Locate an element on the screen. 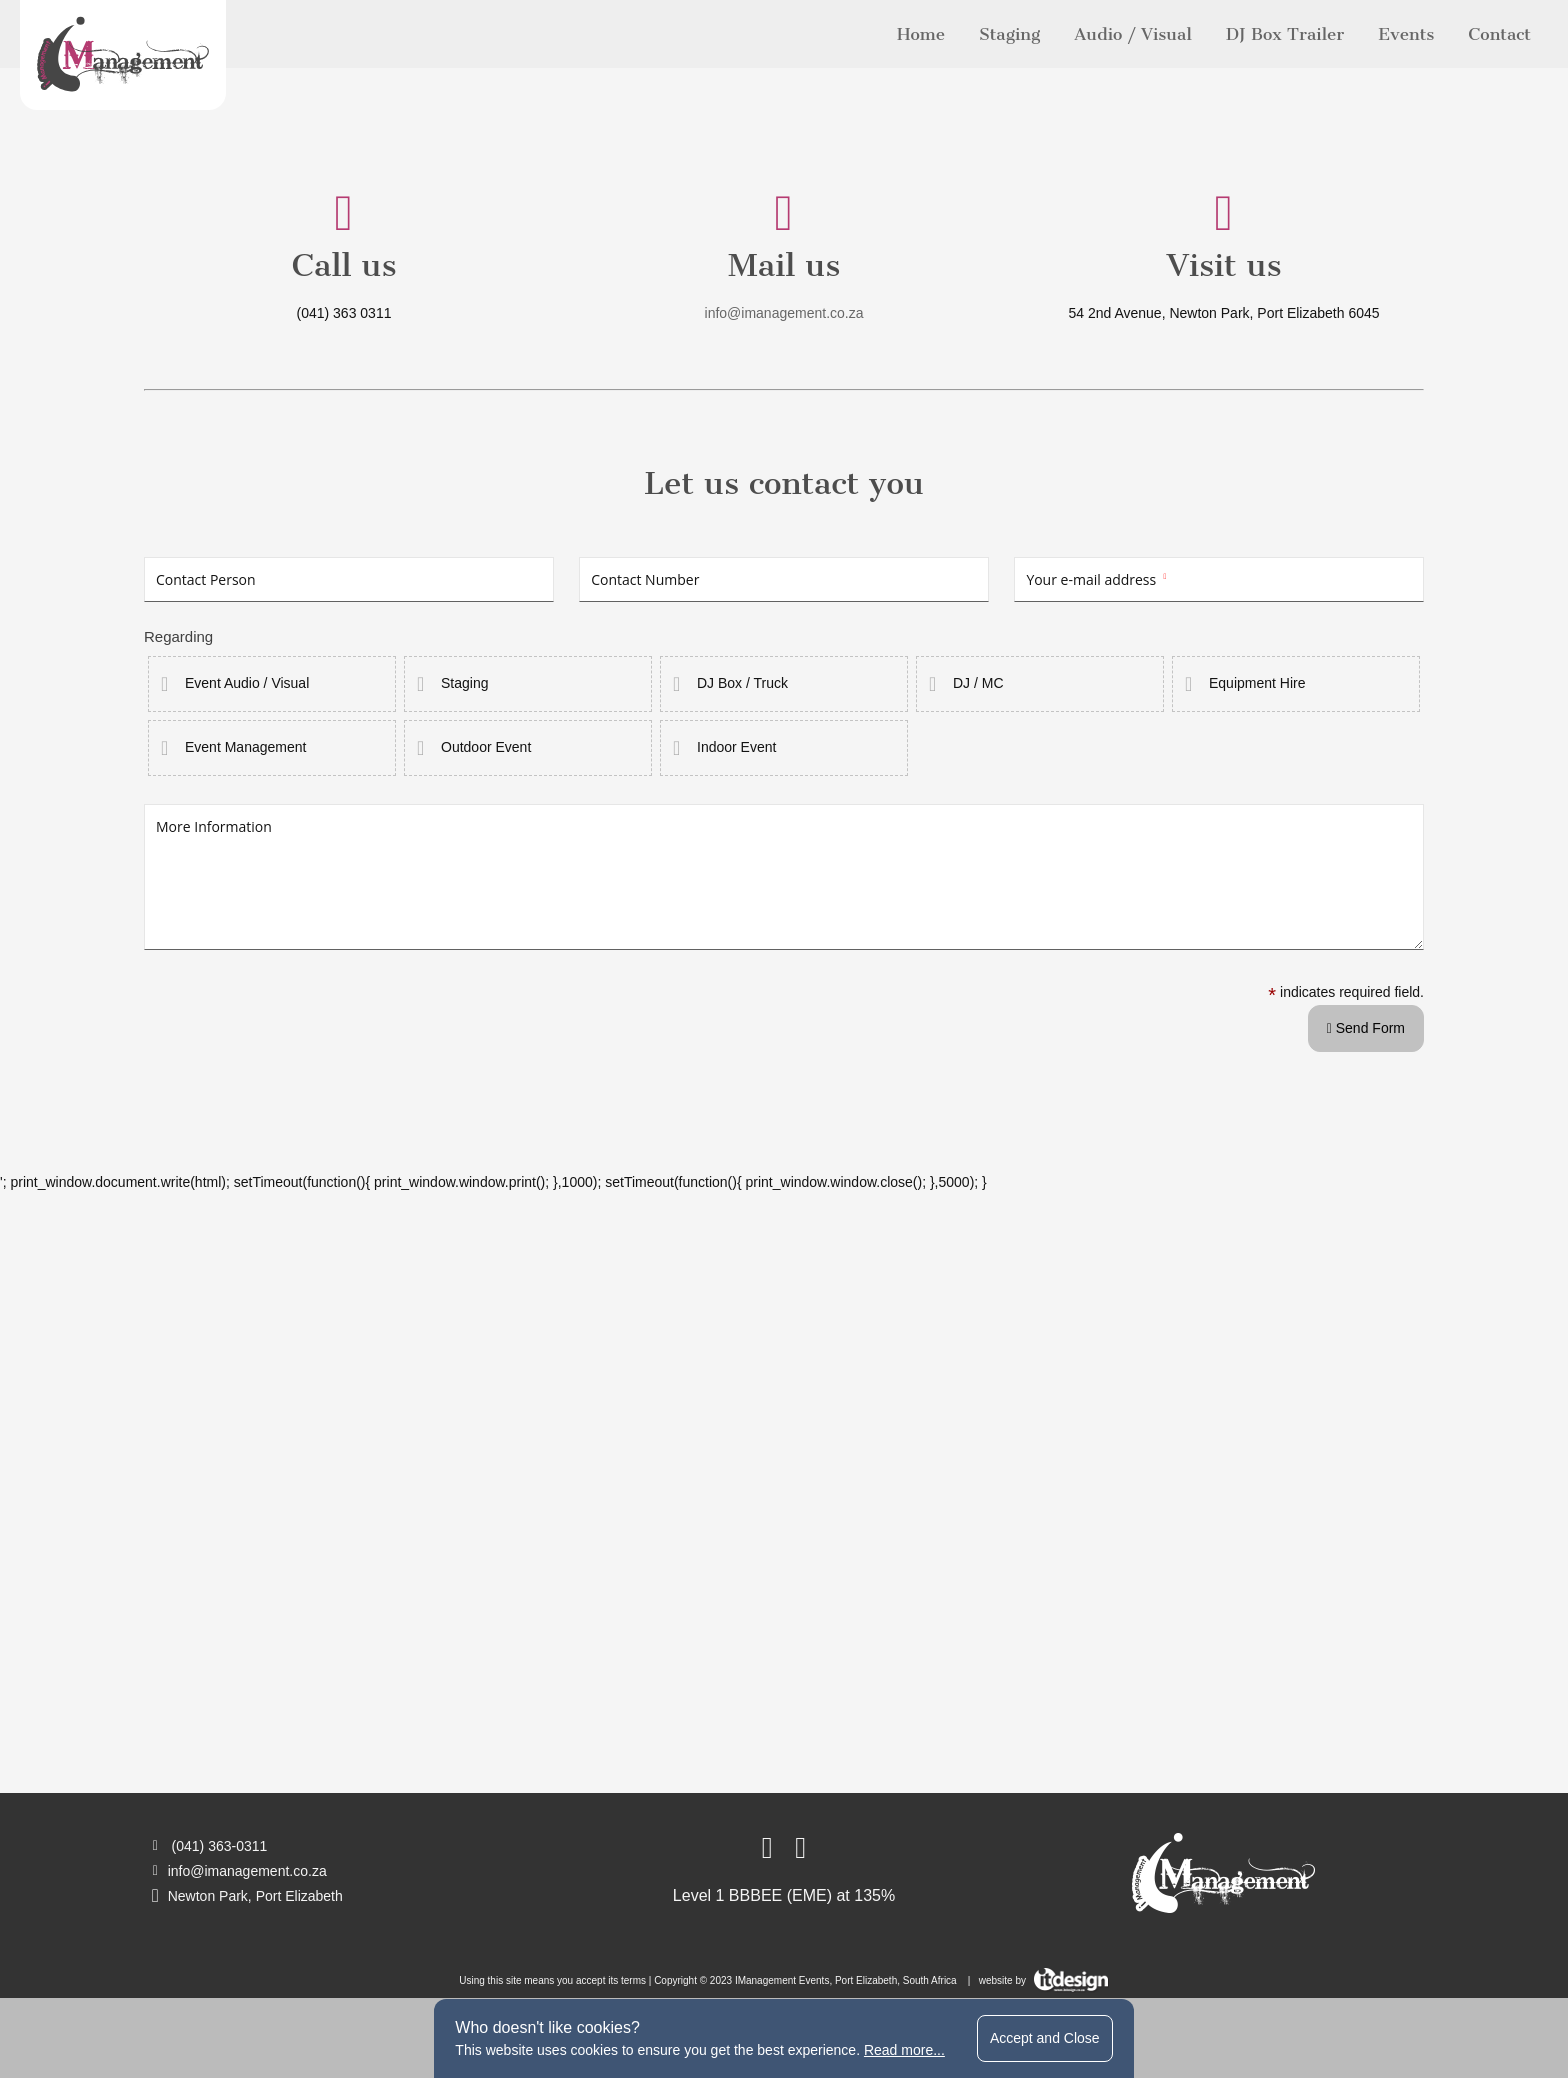 The height and width of the screenshot is (2078, 1568). Staging is located at coordinates (1009, 34).